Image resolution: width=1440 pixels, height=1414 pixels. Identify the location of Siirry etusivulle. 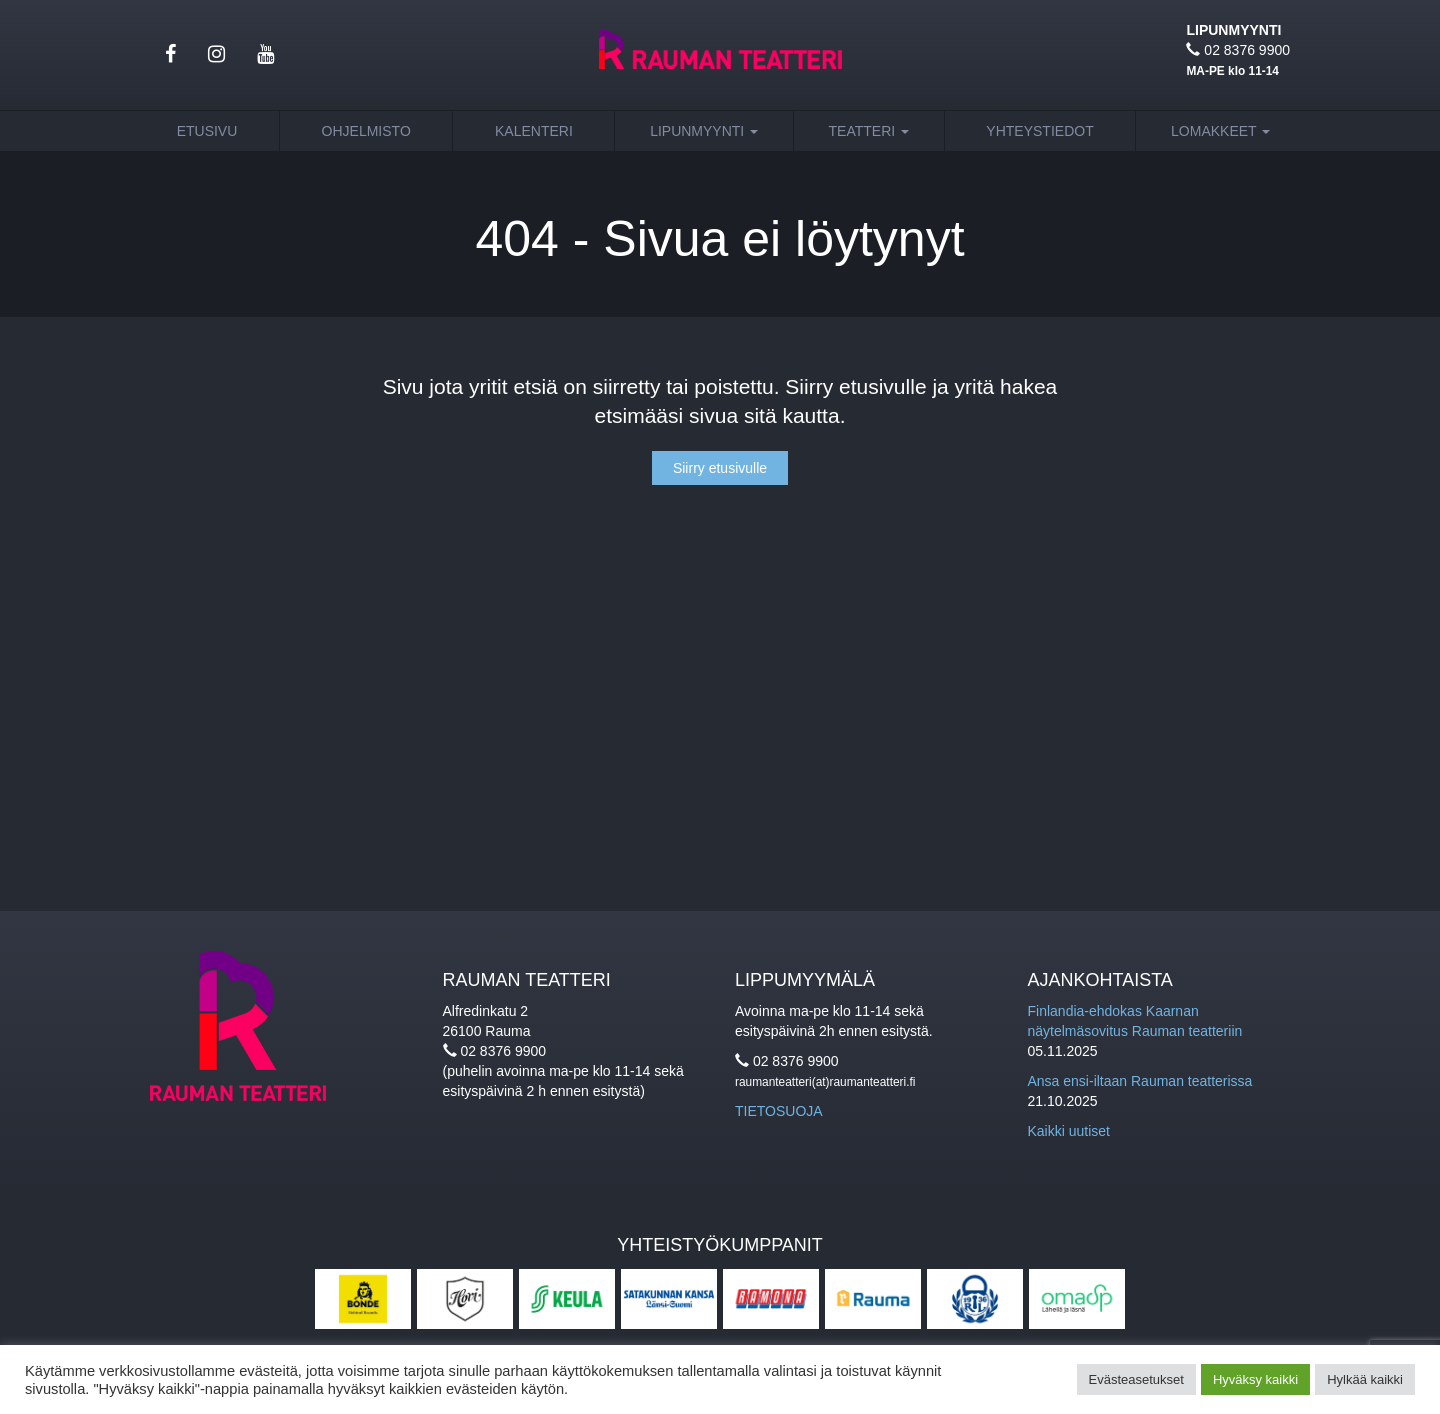
(720, 468).